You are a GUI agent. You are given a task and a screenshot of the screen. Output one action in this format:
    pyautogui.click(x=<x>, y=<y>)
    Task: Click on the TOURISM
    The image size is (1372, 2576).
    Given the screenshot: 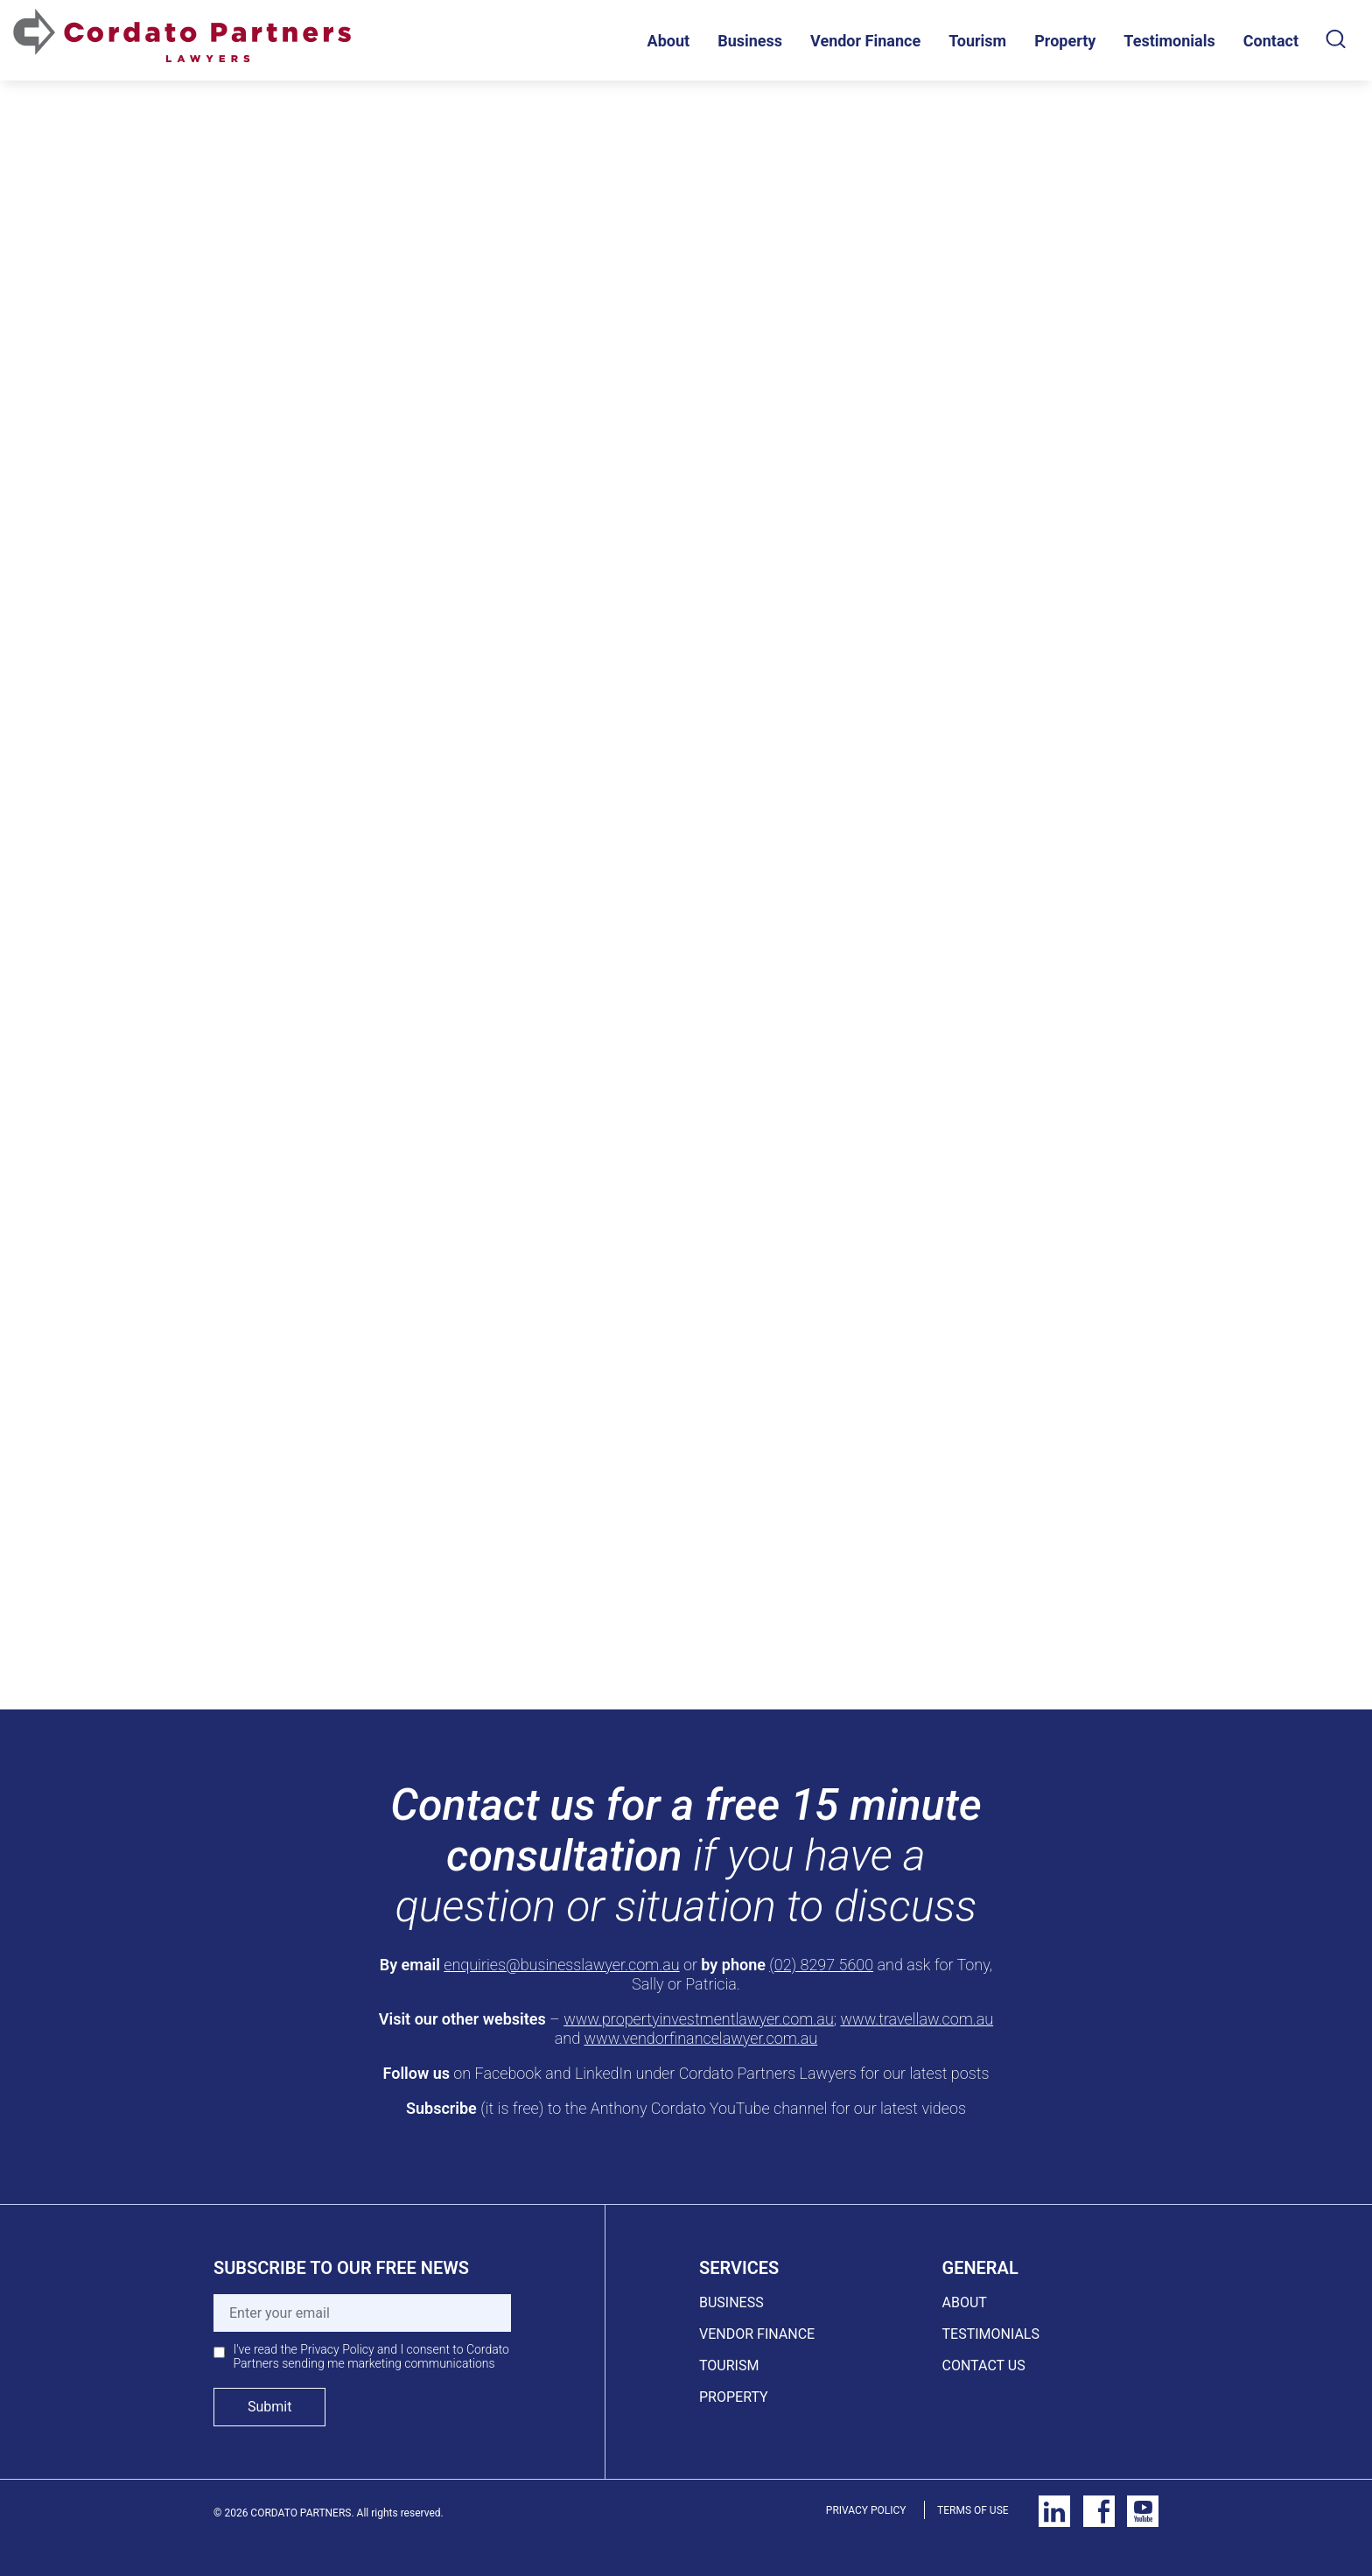 What is the action you would take?
    pyautogui.click(x=729, y=2365)
    